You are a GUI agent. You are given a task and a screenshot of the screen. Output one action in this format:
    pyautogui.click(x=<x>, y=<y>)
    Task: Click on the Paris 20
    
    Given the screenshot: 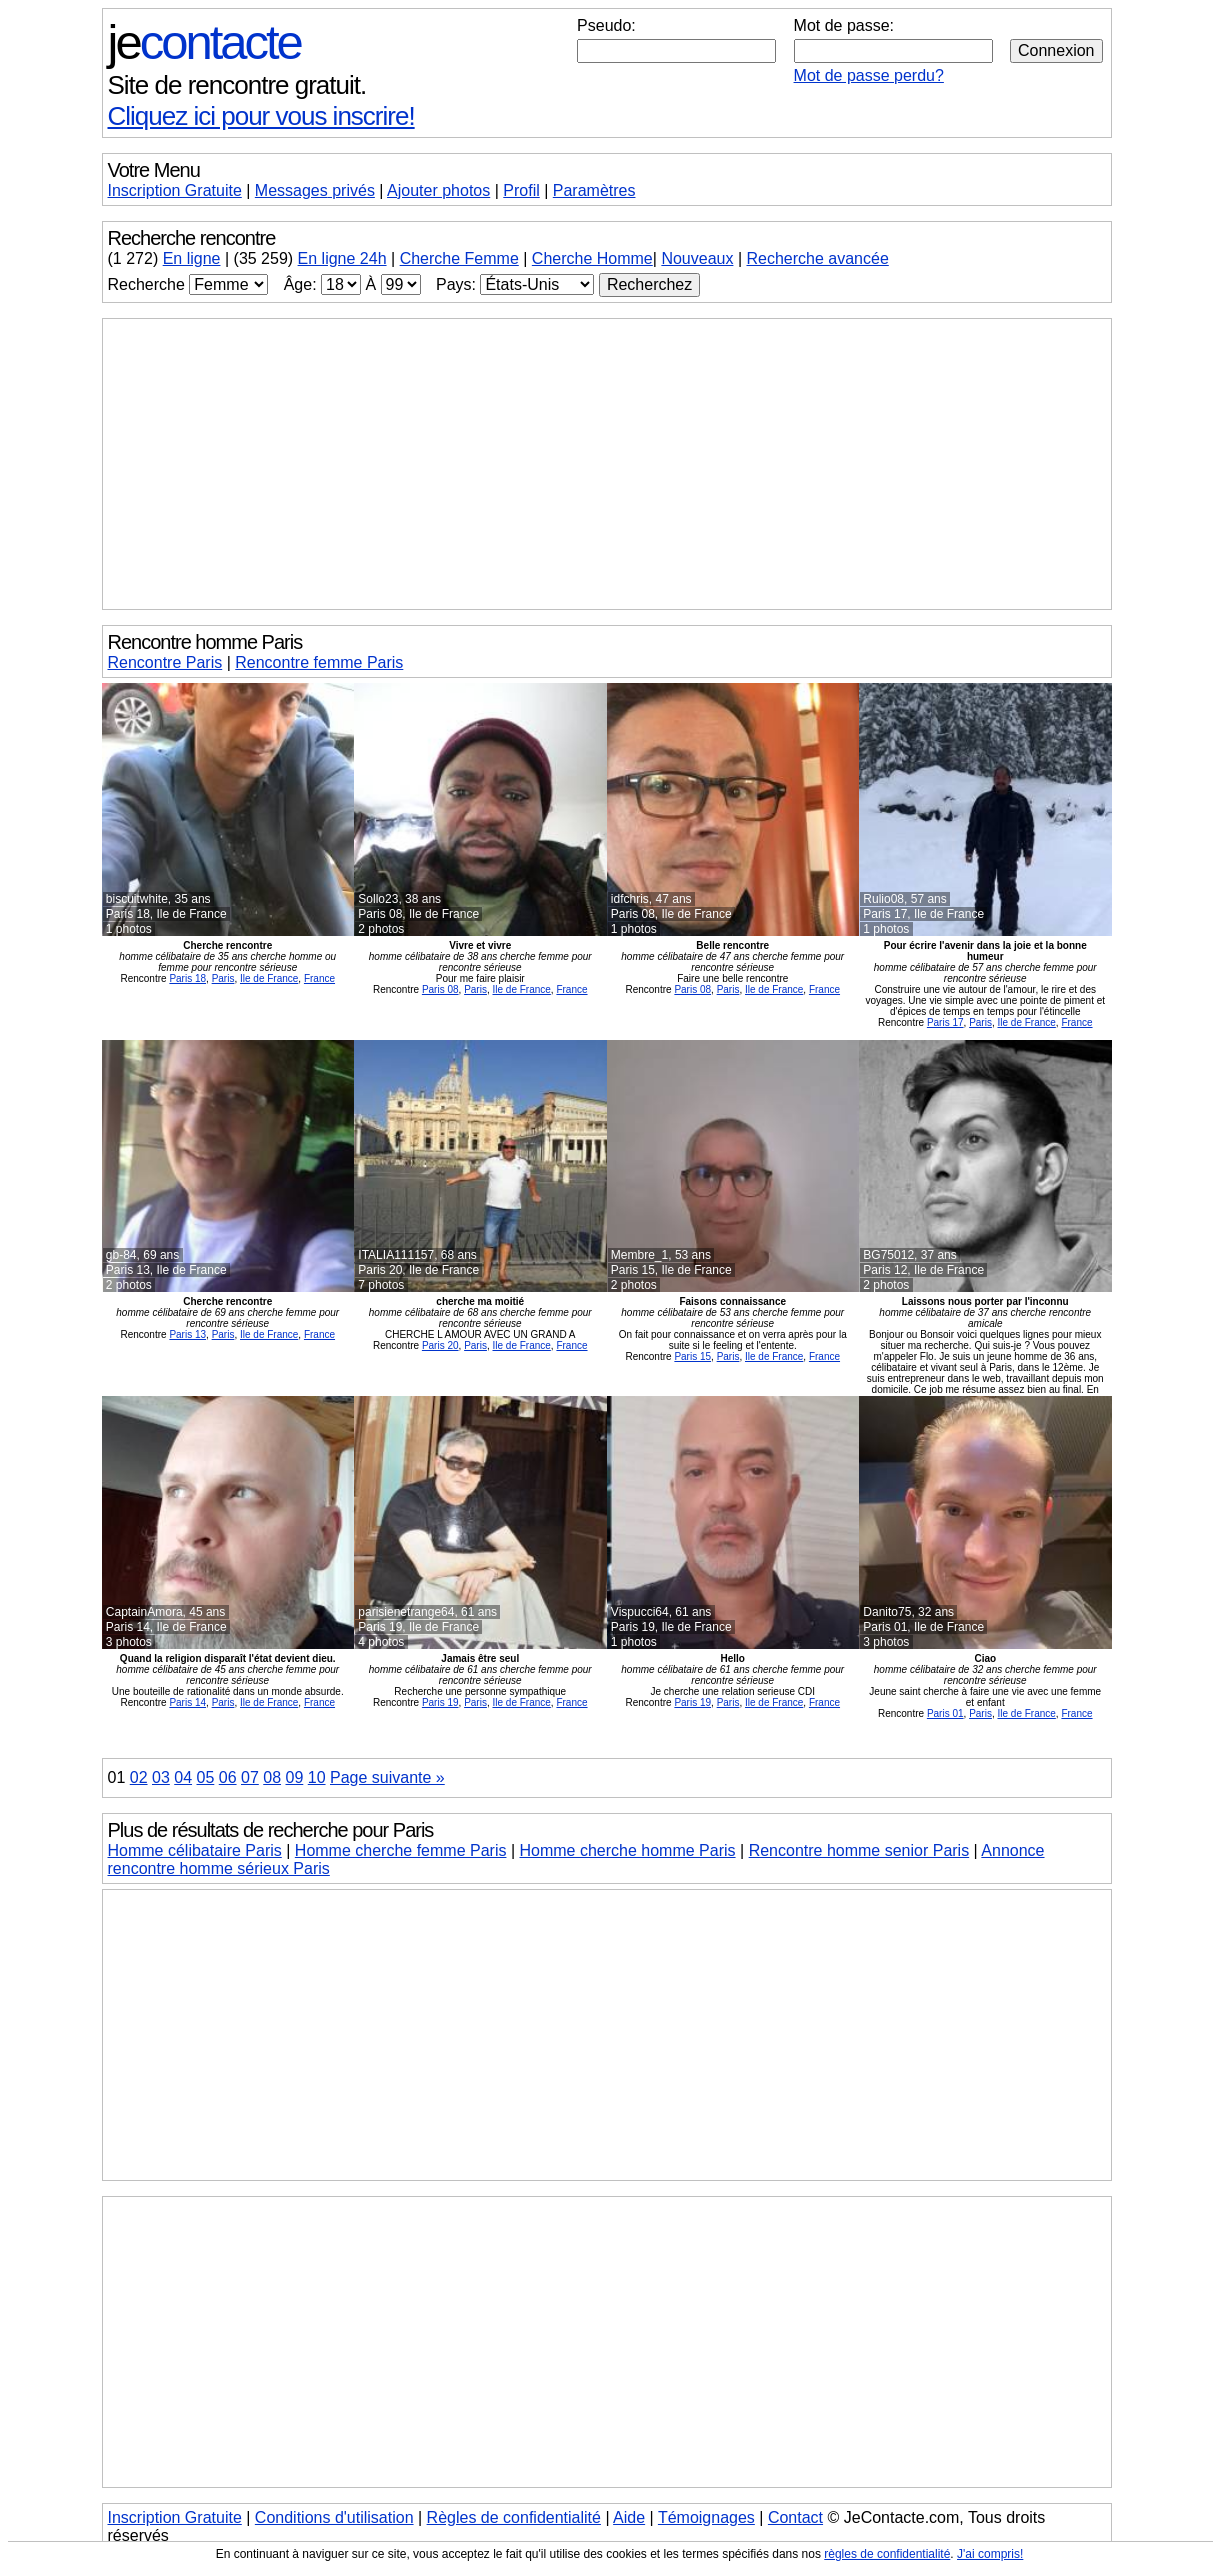 What is the action you would take?
    pyautogui.click(x=440, y=1345)
    